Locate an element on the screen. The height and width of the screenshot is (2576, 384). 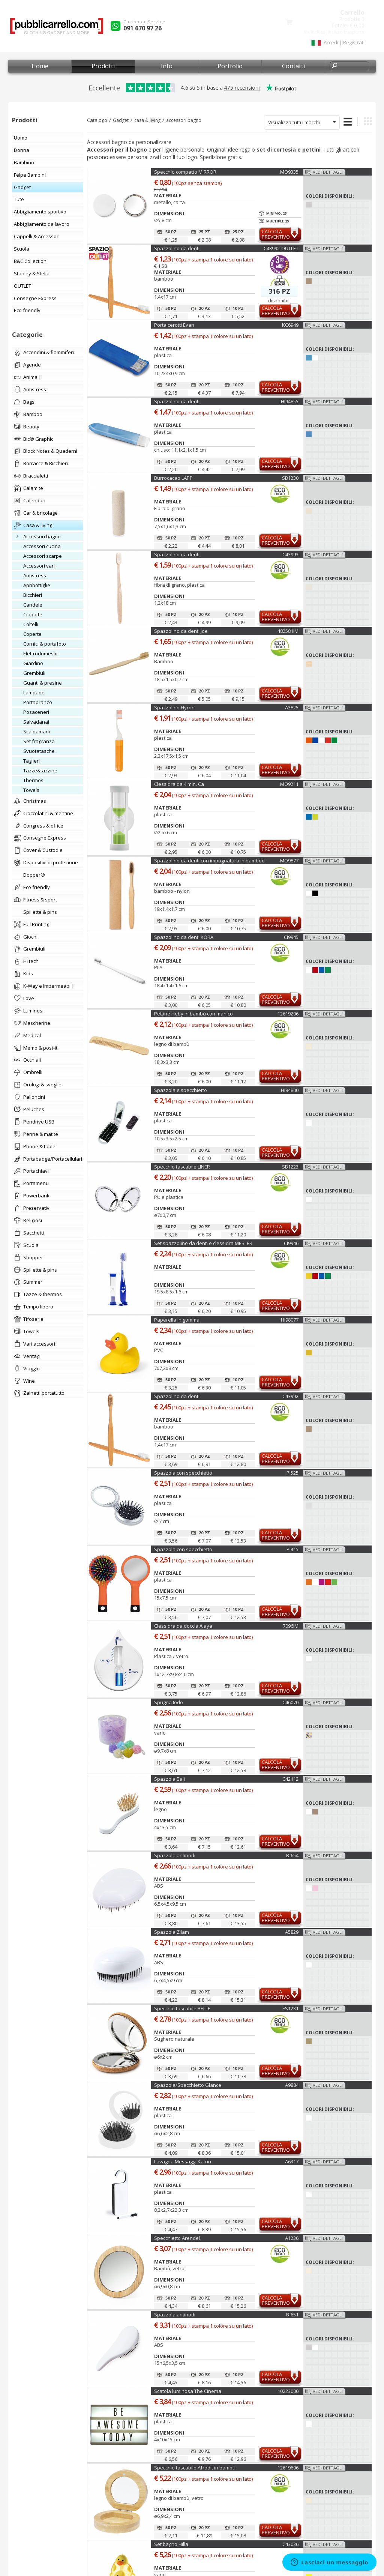
Spazzolino da denti con impugnatura in bamboo is located at coordinates (209, 860).